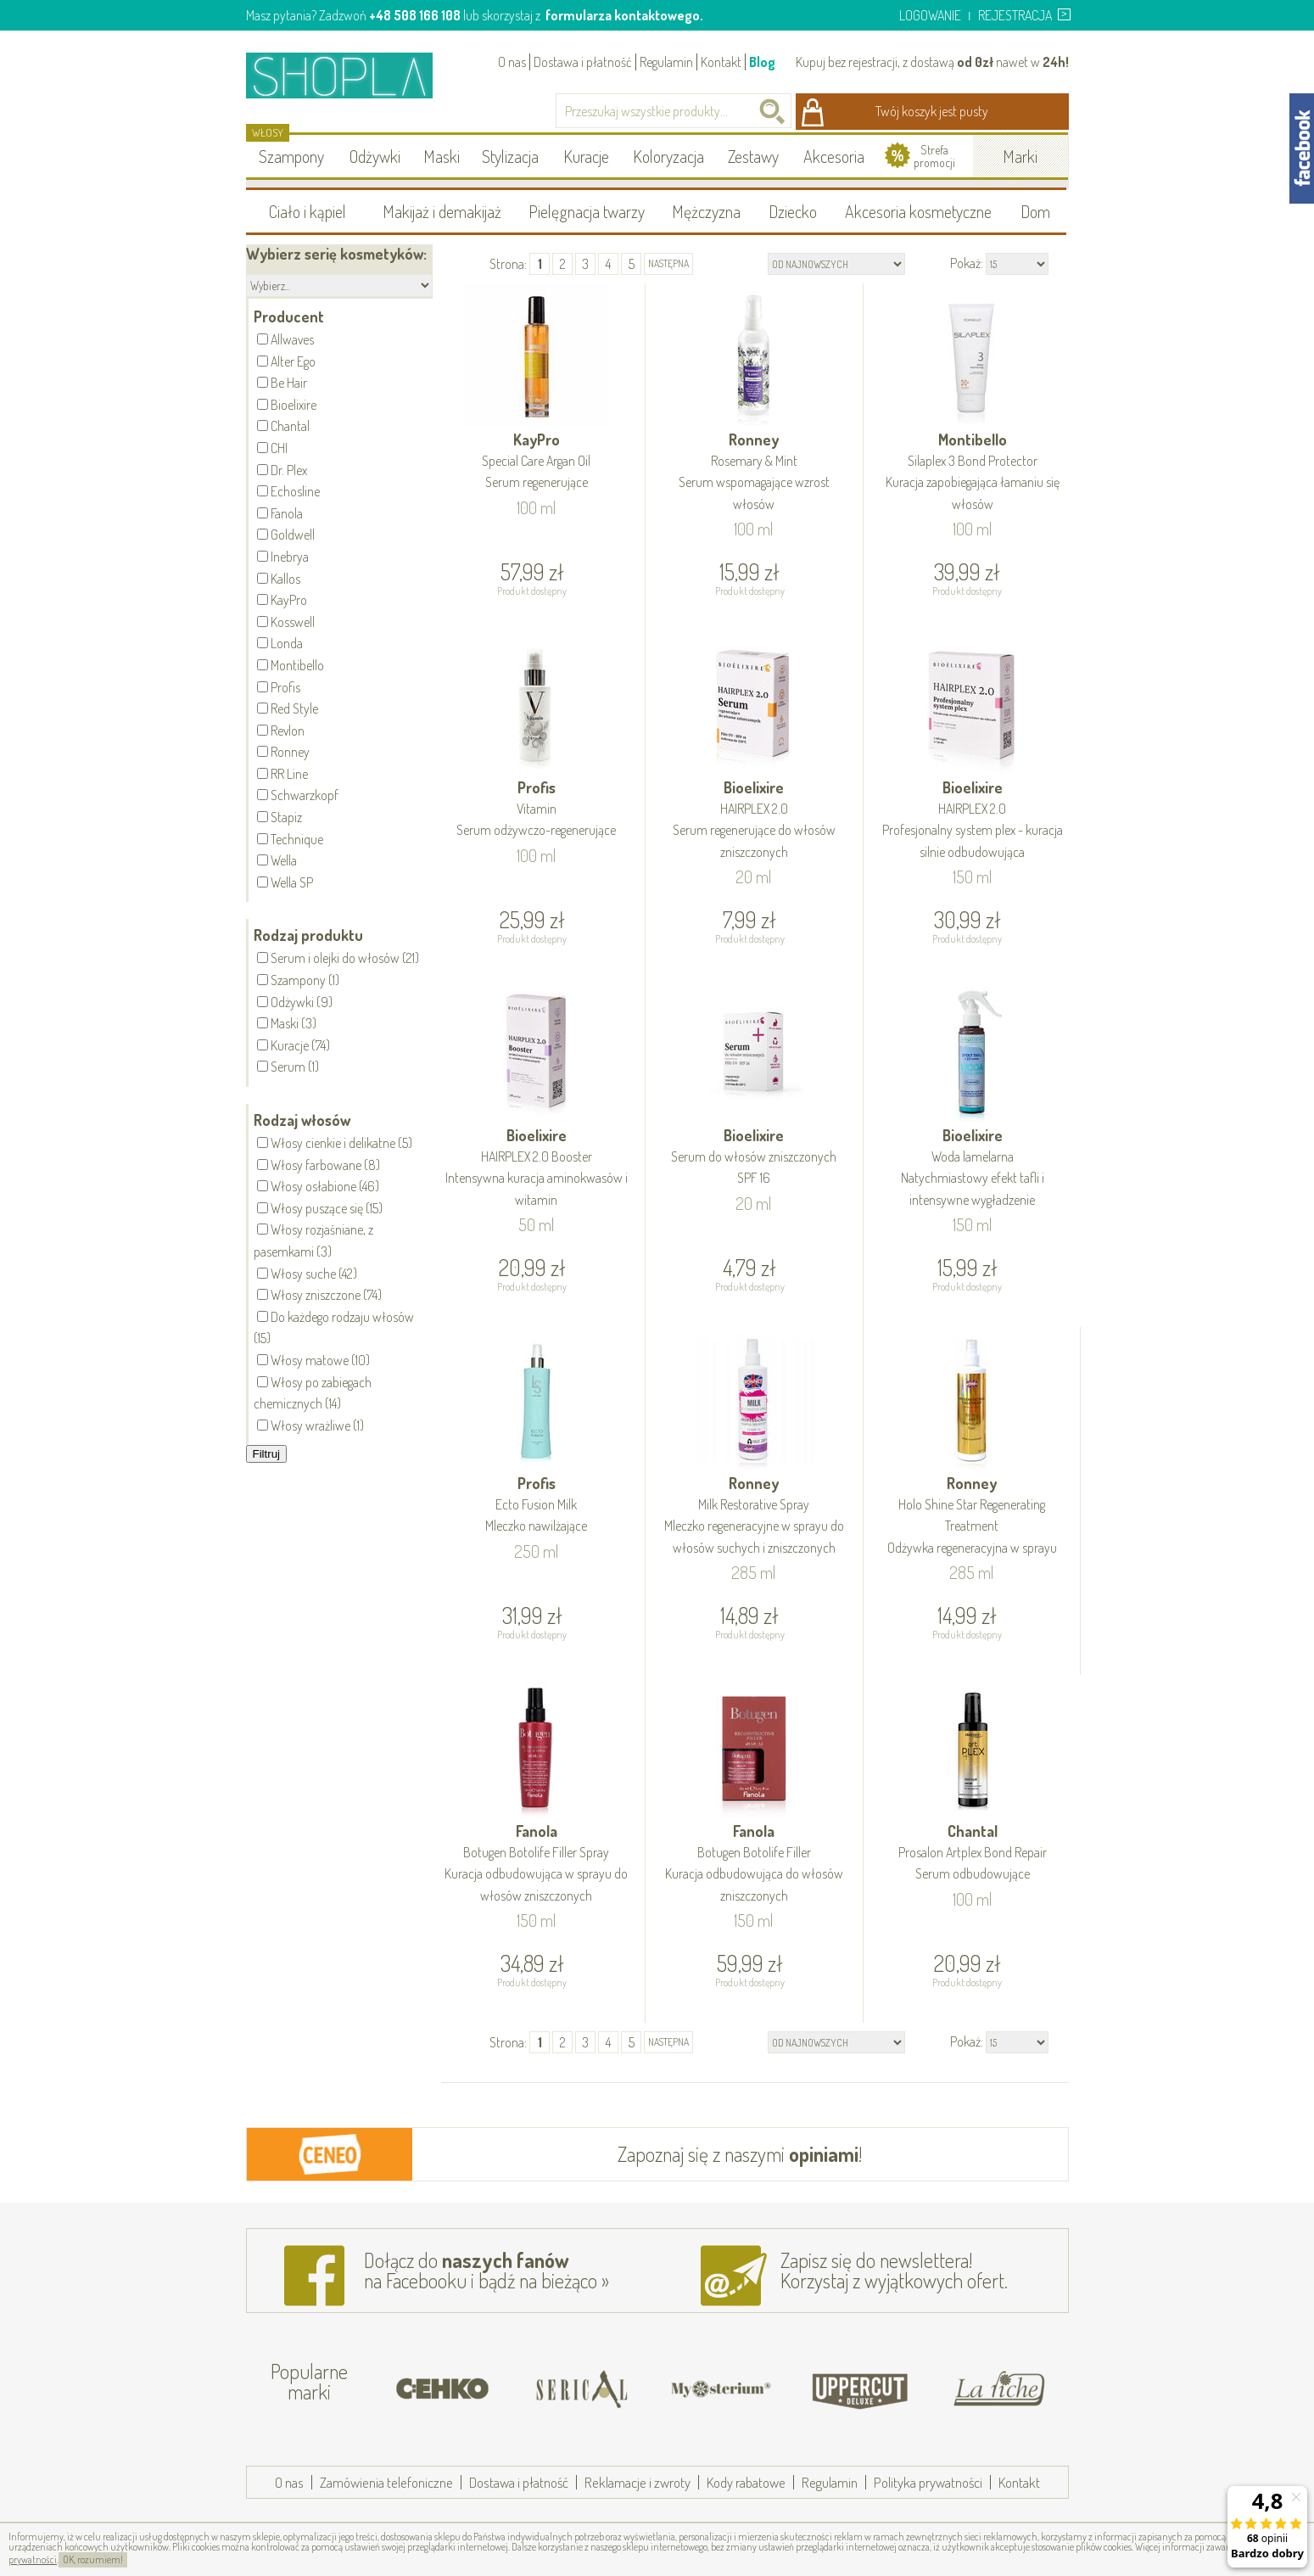  Describe the element at coordinates (537, 1864) in the screenshot. I see `Fanola` at that location.